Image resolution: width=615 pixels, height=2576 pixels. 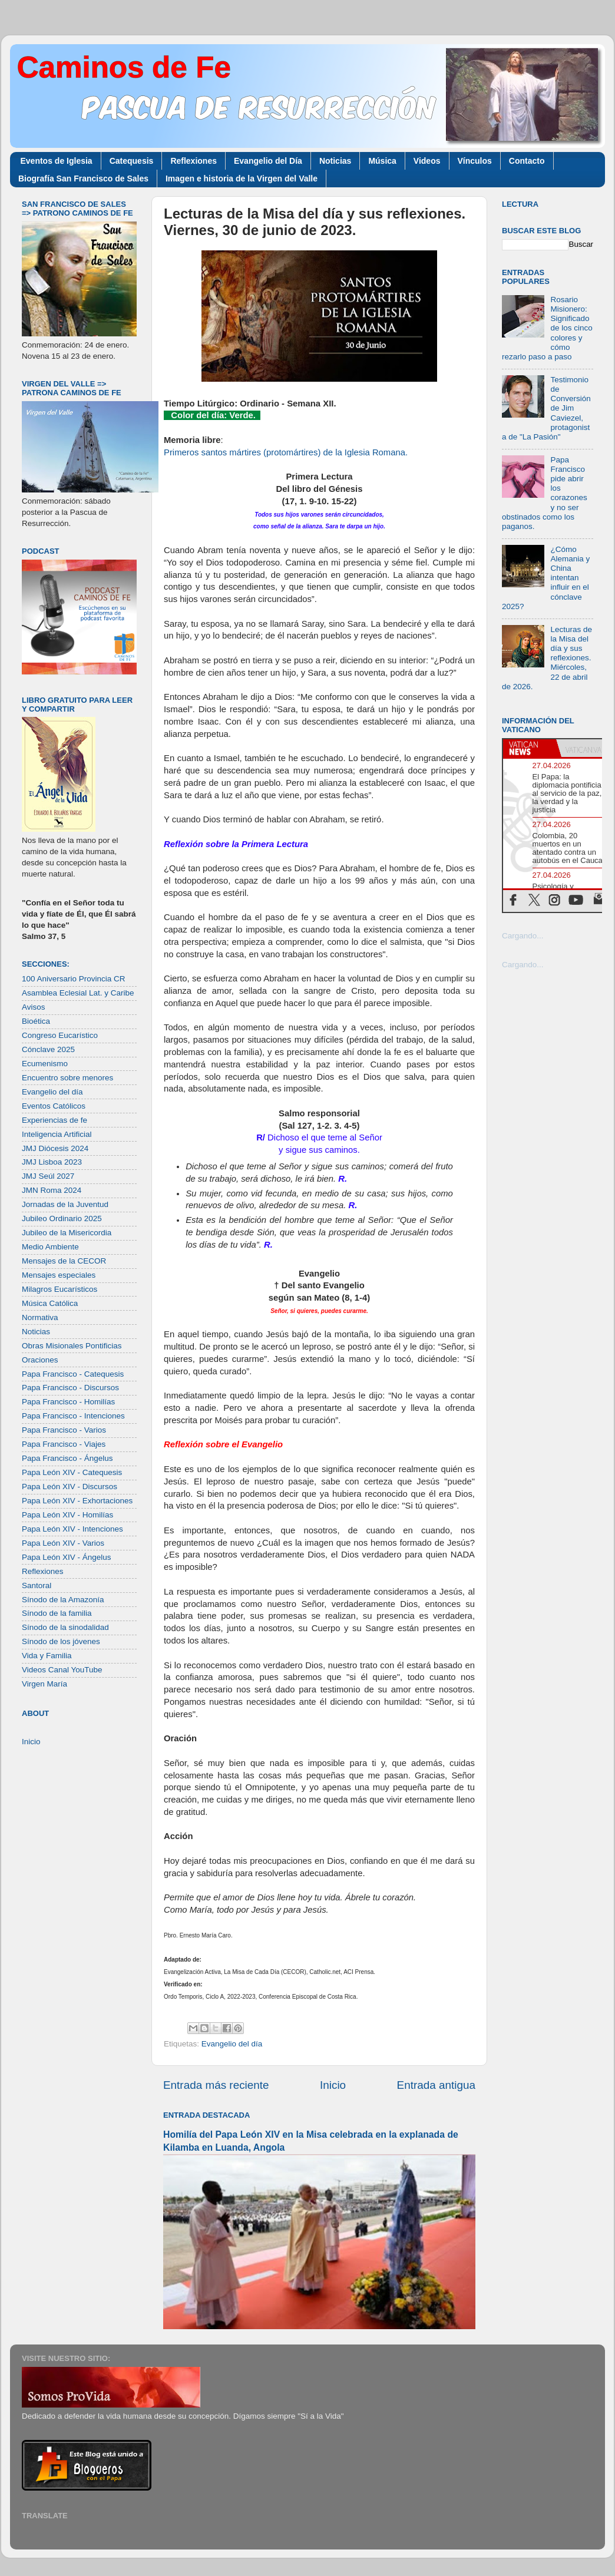 What do you see at coordinates (77, 1500) in the screenshot?
I see `Papa León XIV - Exhortaciones` at bounding box center [77, 1500].